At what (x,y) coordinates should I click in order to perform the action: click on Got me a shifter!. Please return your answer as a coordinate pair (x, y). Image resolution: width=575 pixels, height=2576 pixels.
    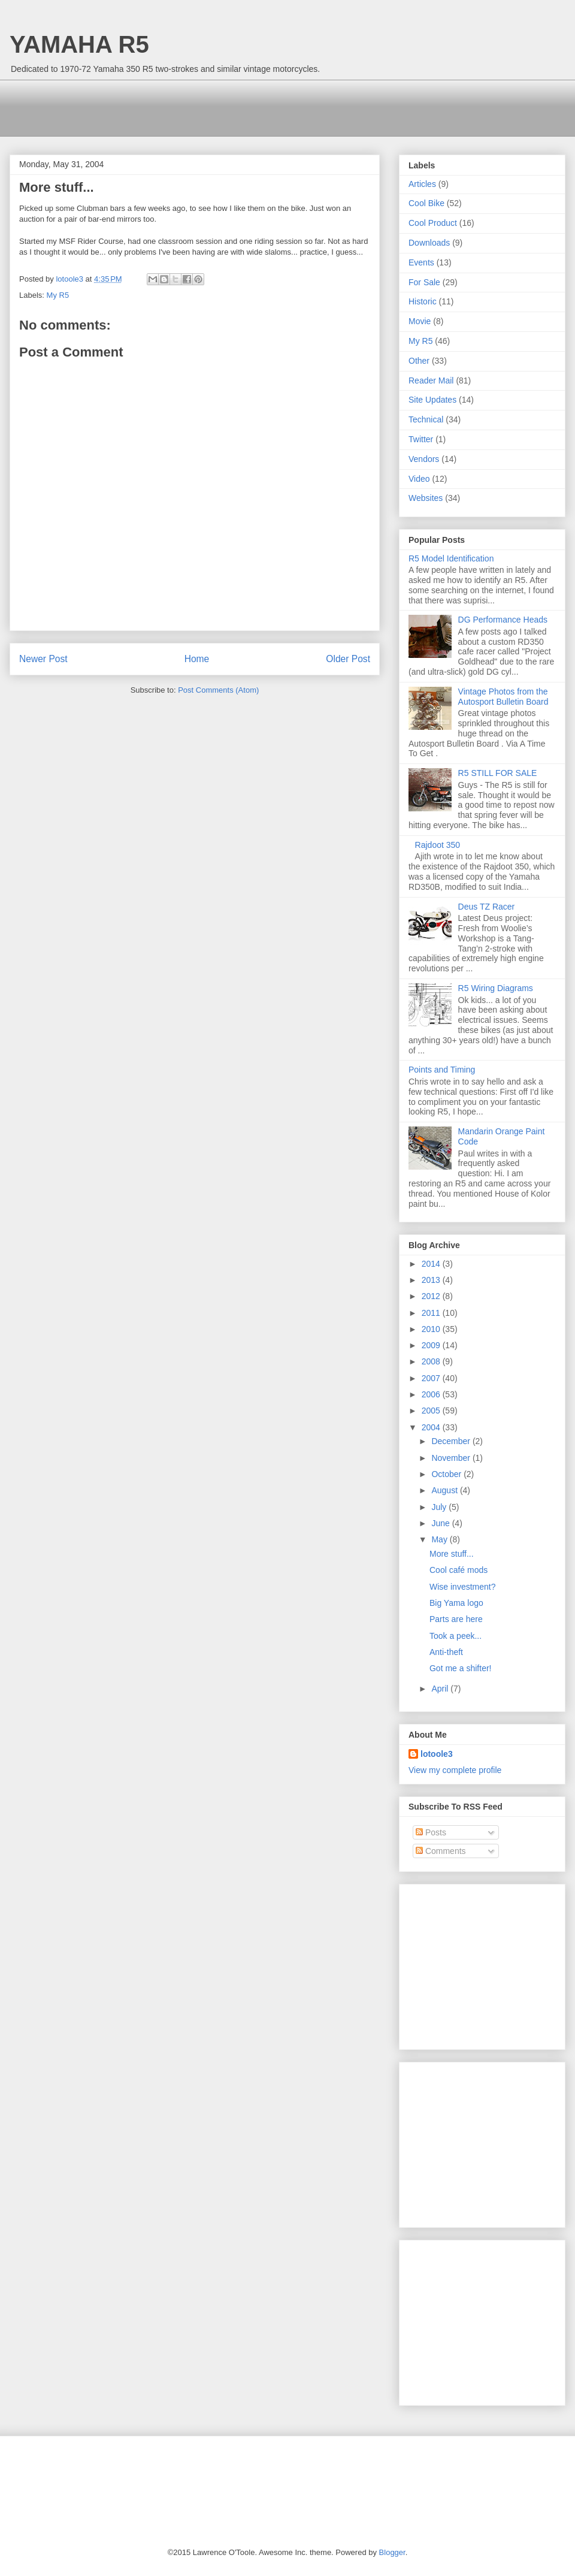
    Looking at the image, I should click on (460, 1668).